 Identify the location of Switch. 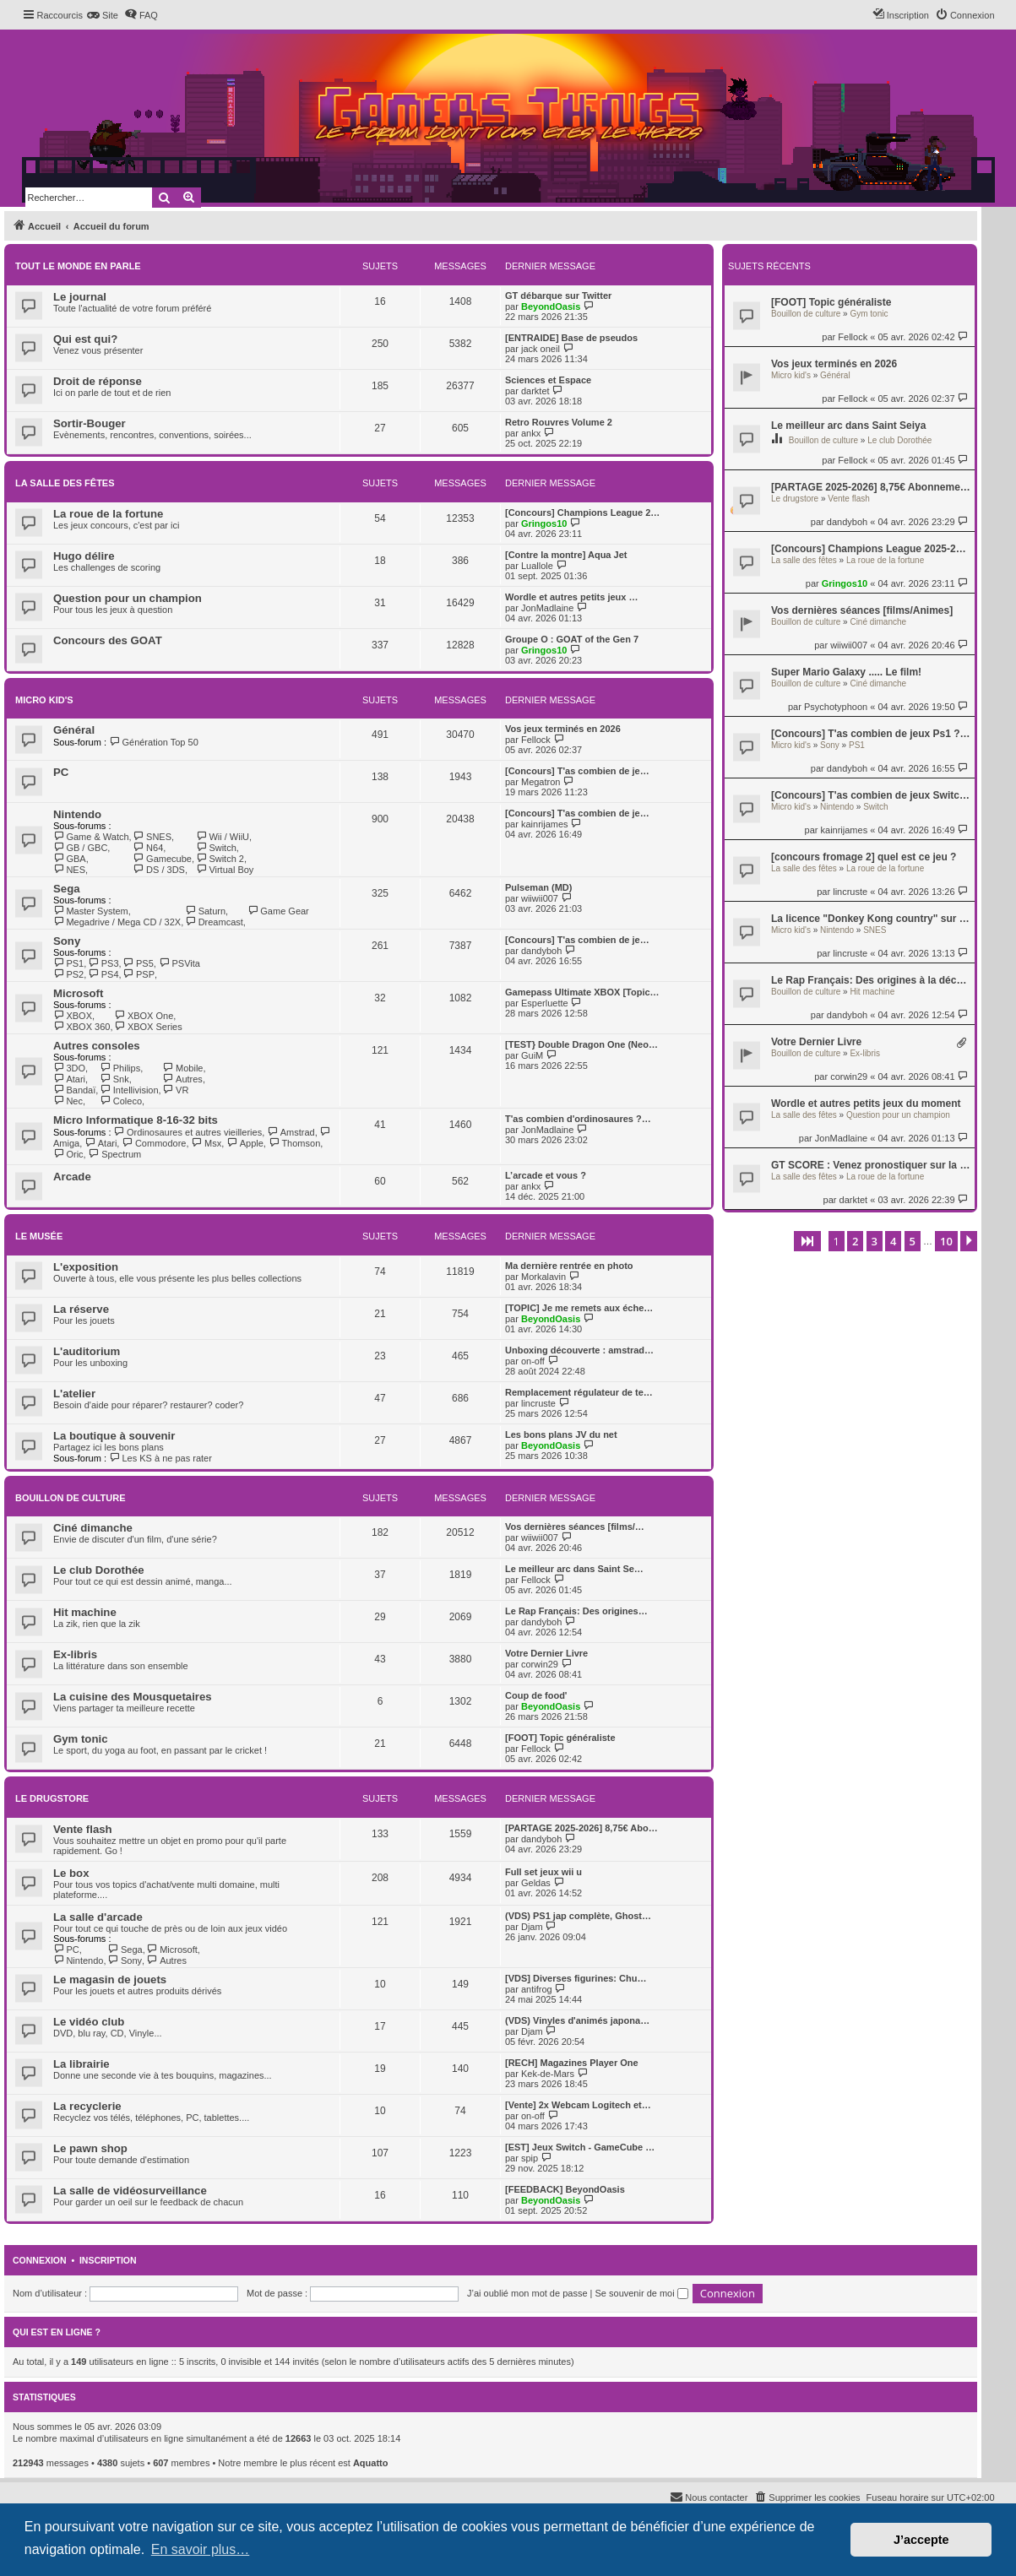
(875, 806).